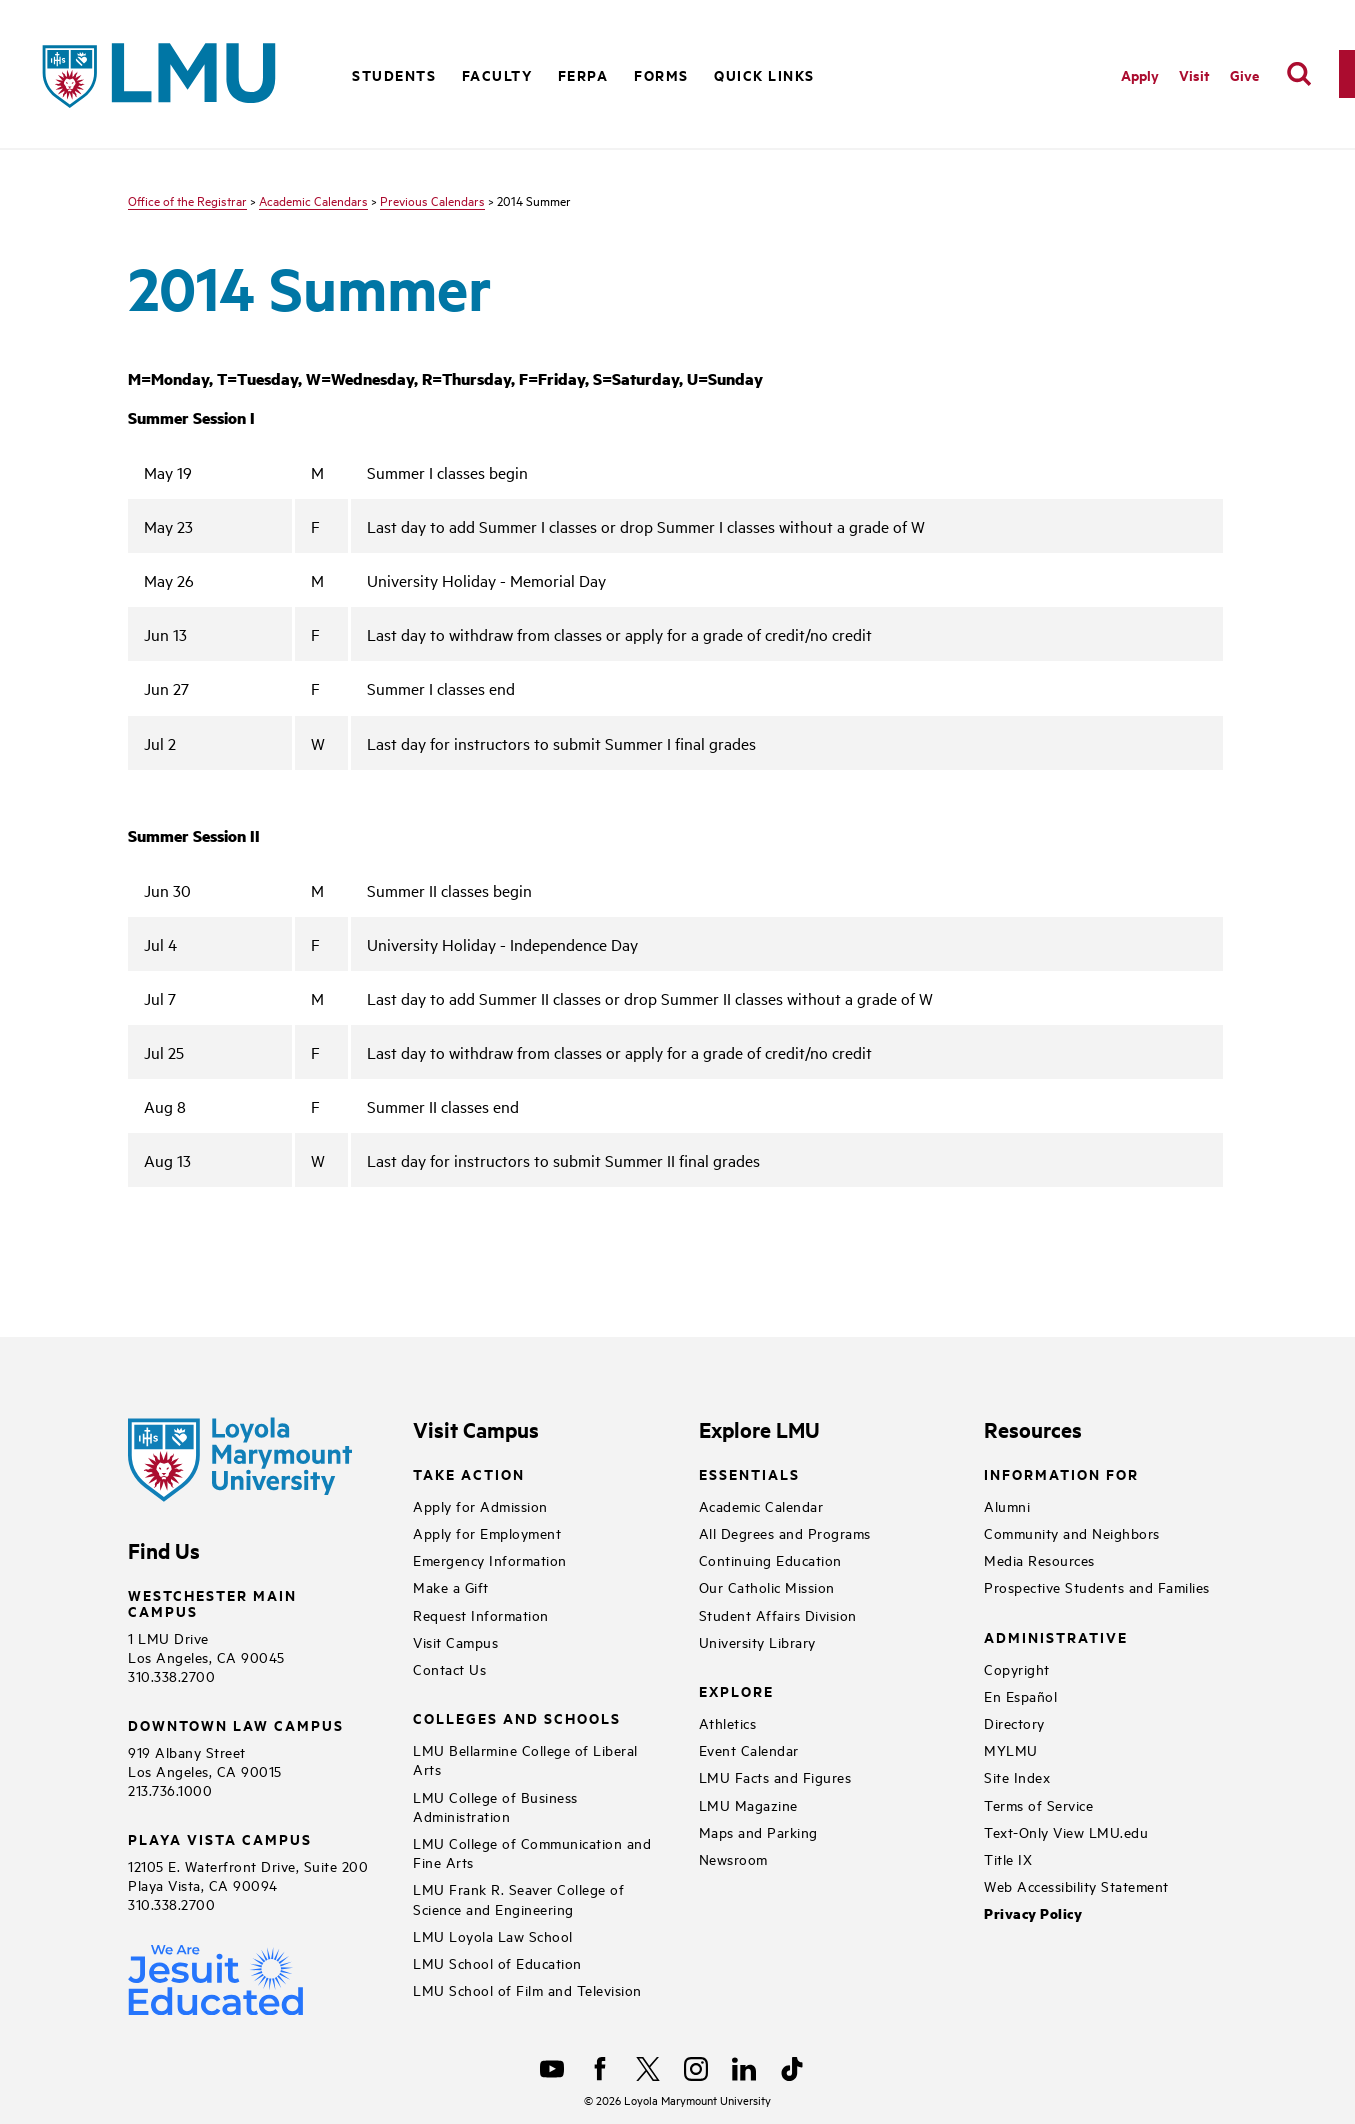 The width and height of the screenshot is (1355, 2124). I want to click on Title IX, so click(1008, 1858).